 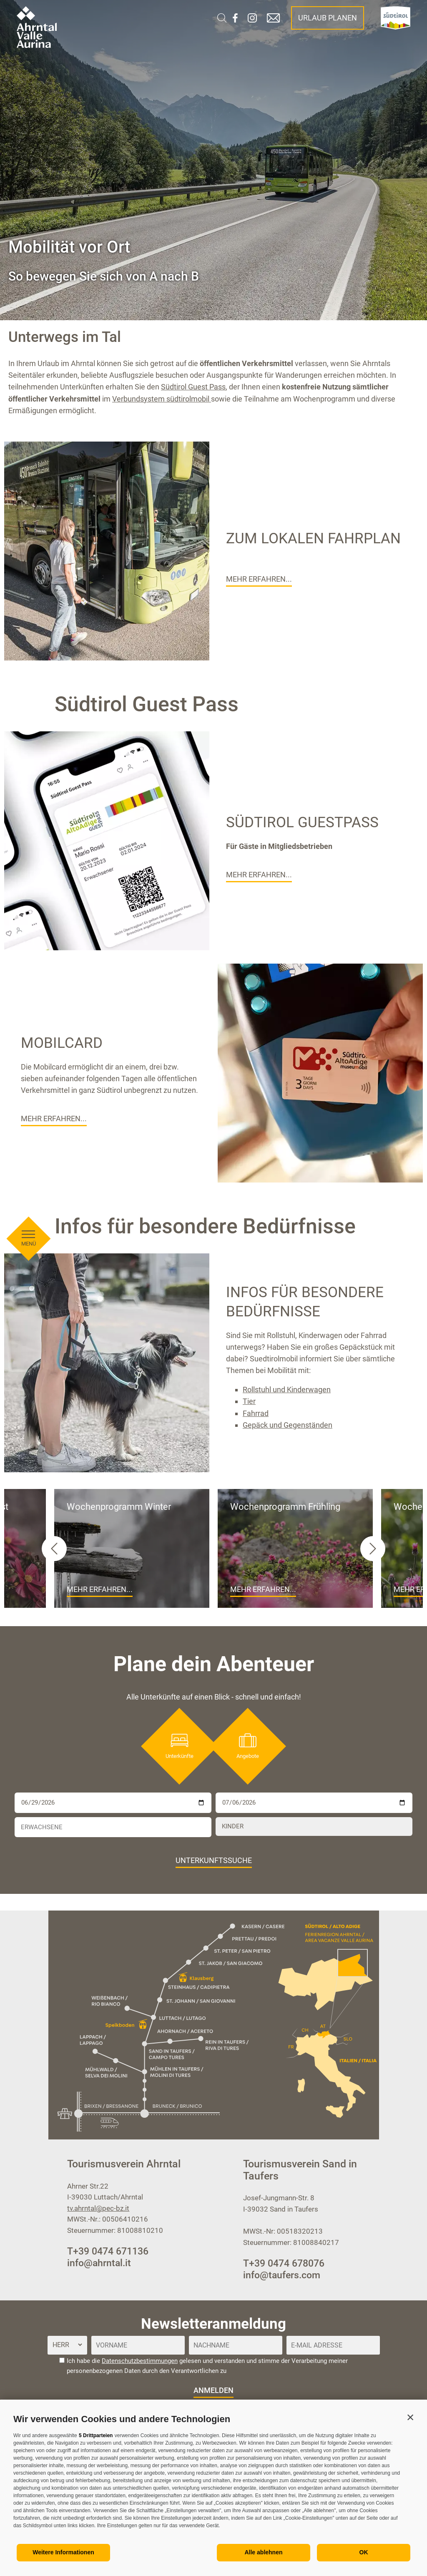 What do you see at coordinates (113, 1827) in the screenshot?
I see `[Erwachsene]` at bounding box center [113, 1827].